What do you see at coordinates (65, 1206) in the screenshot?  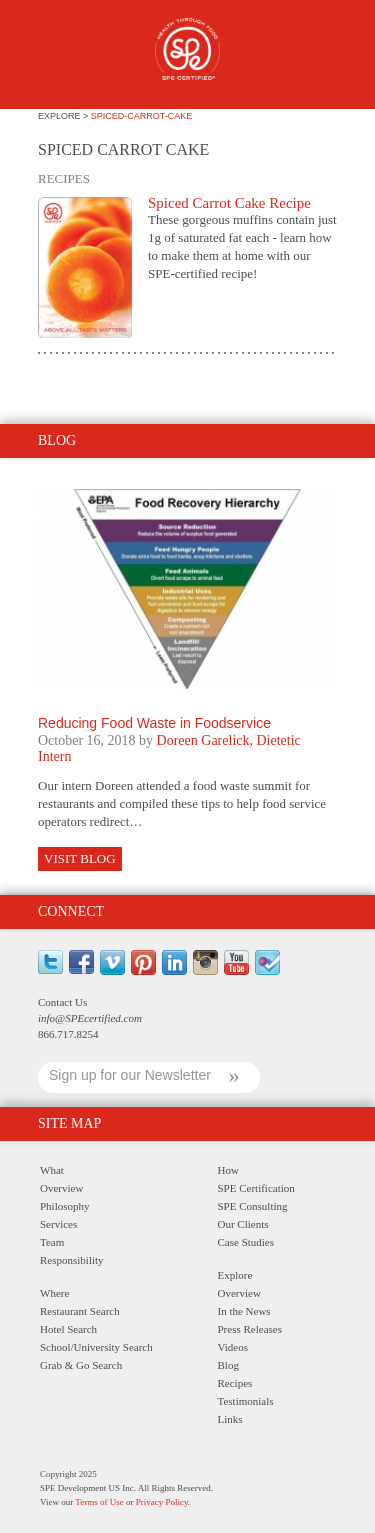 I see `Philosophy` at bounding box center [65, 1206].